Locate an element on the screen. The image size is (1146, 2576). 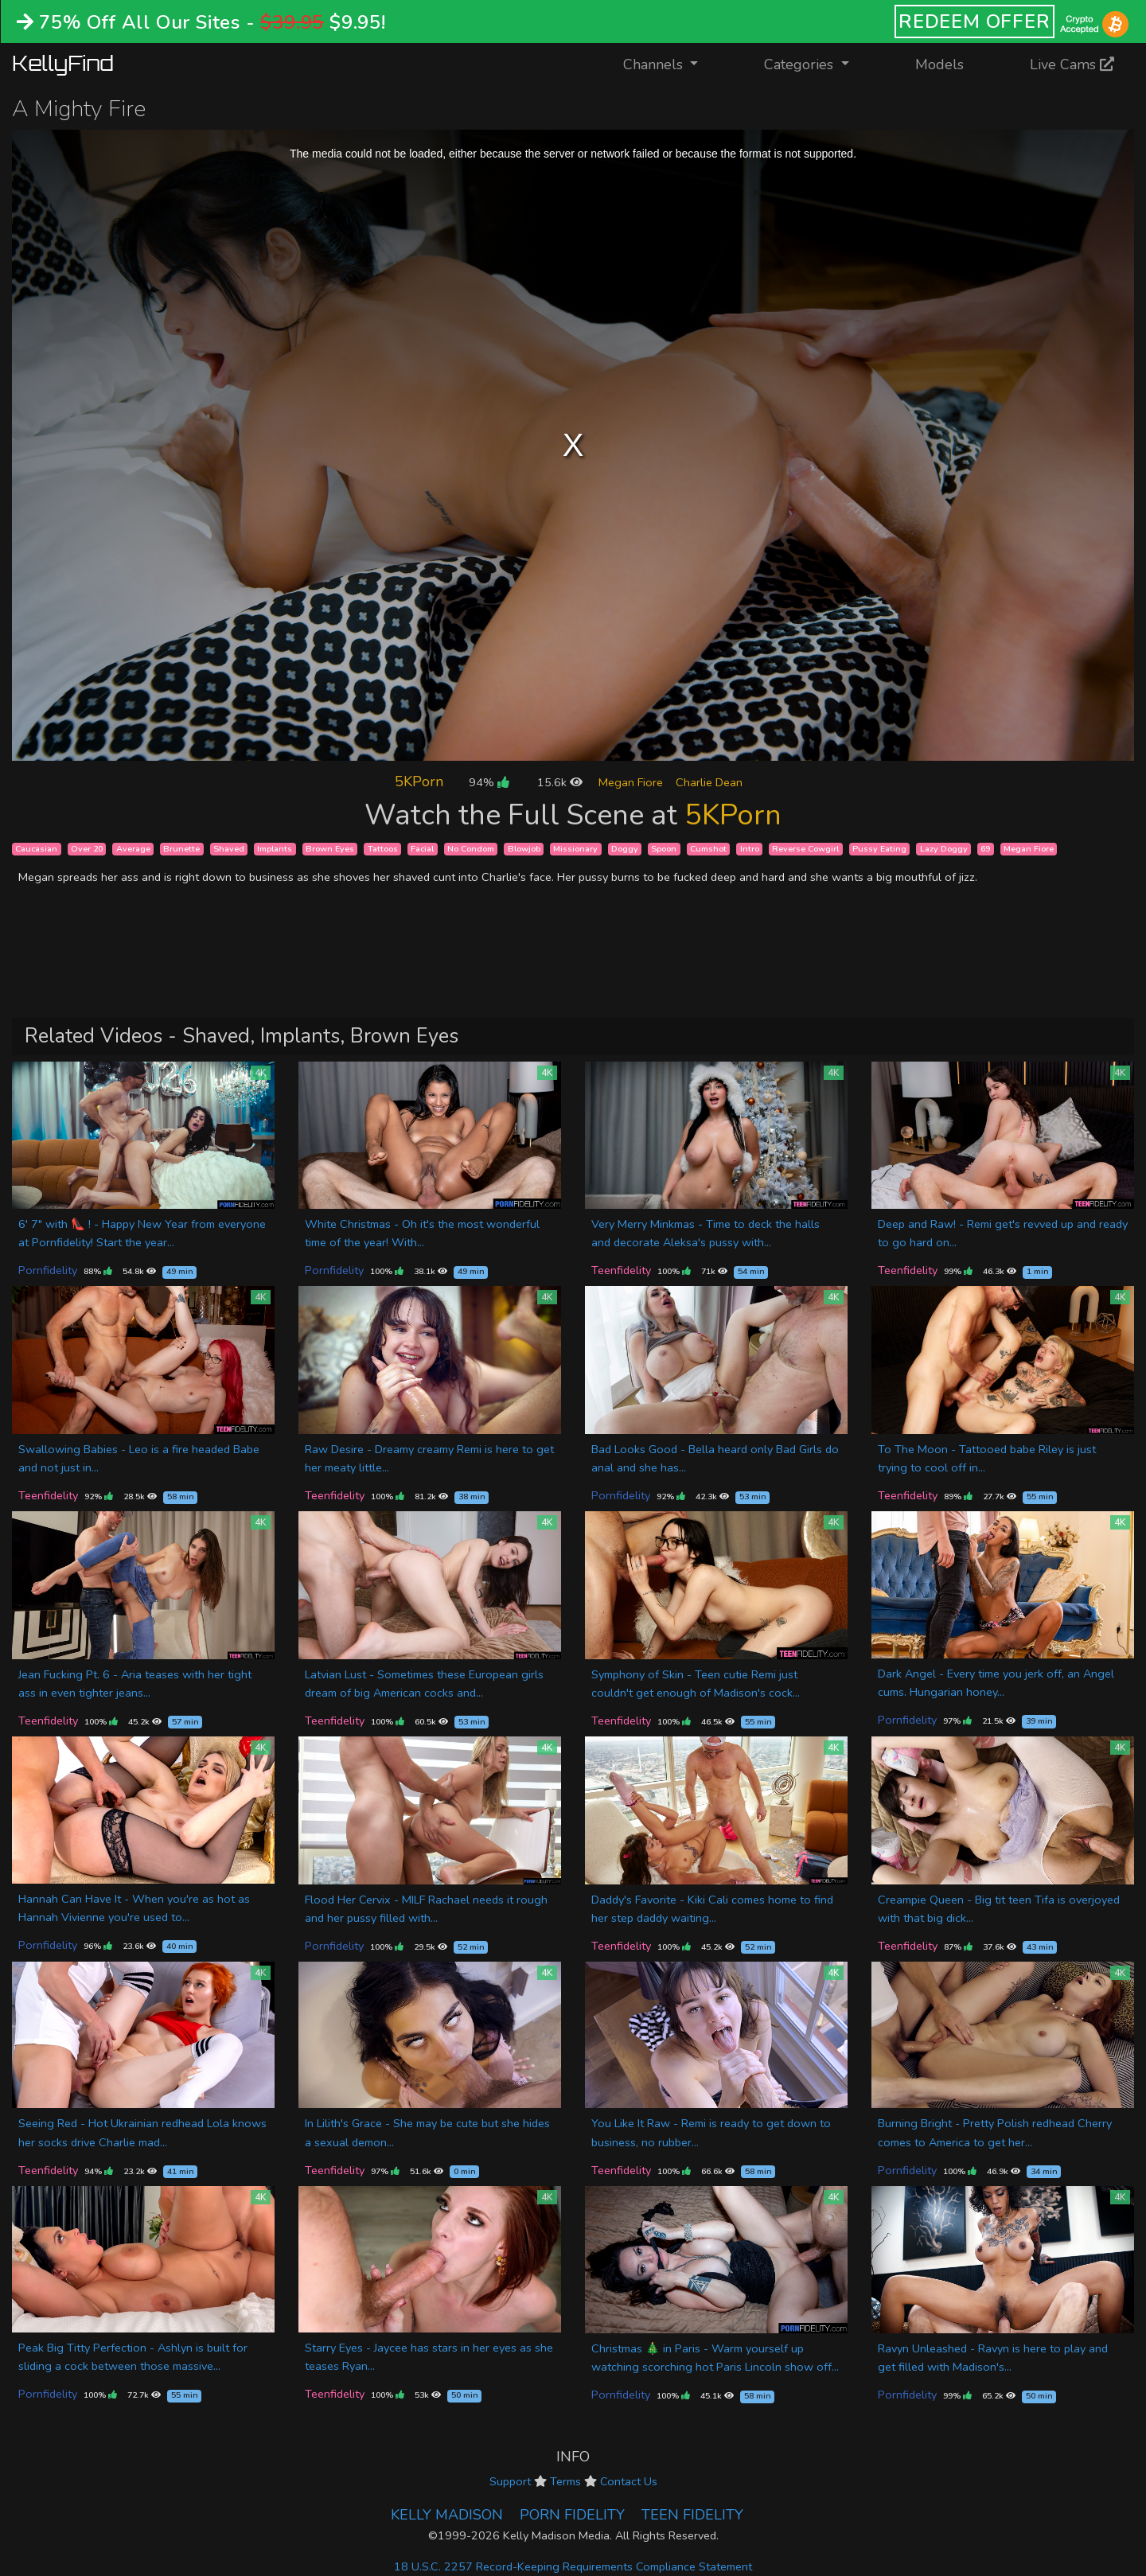
Charlie Dean is located at coordinates (709, 782).